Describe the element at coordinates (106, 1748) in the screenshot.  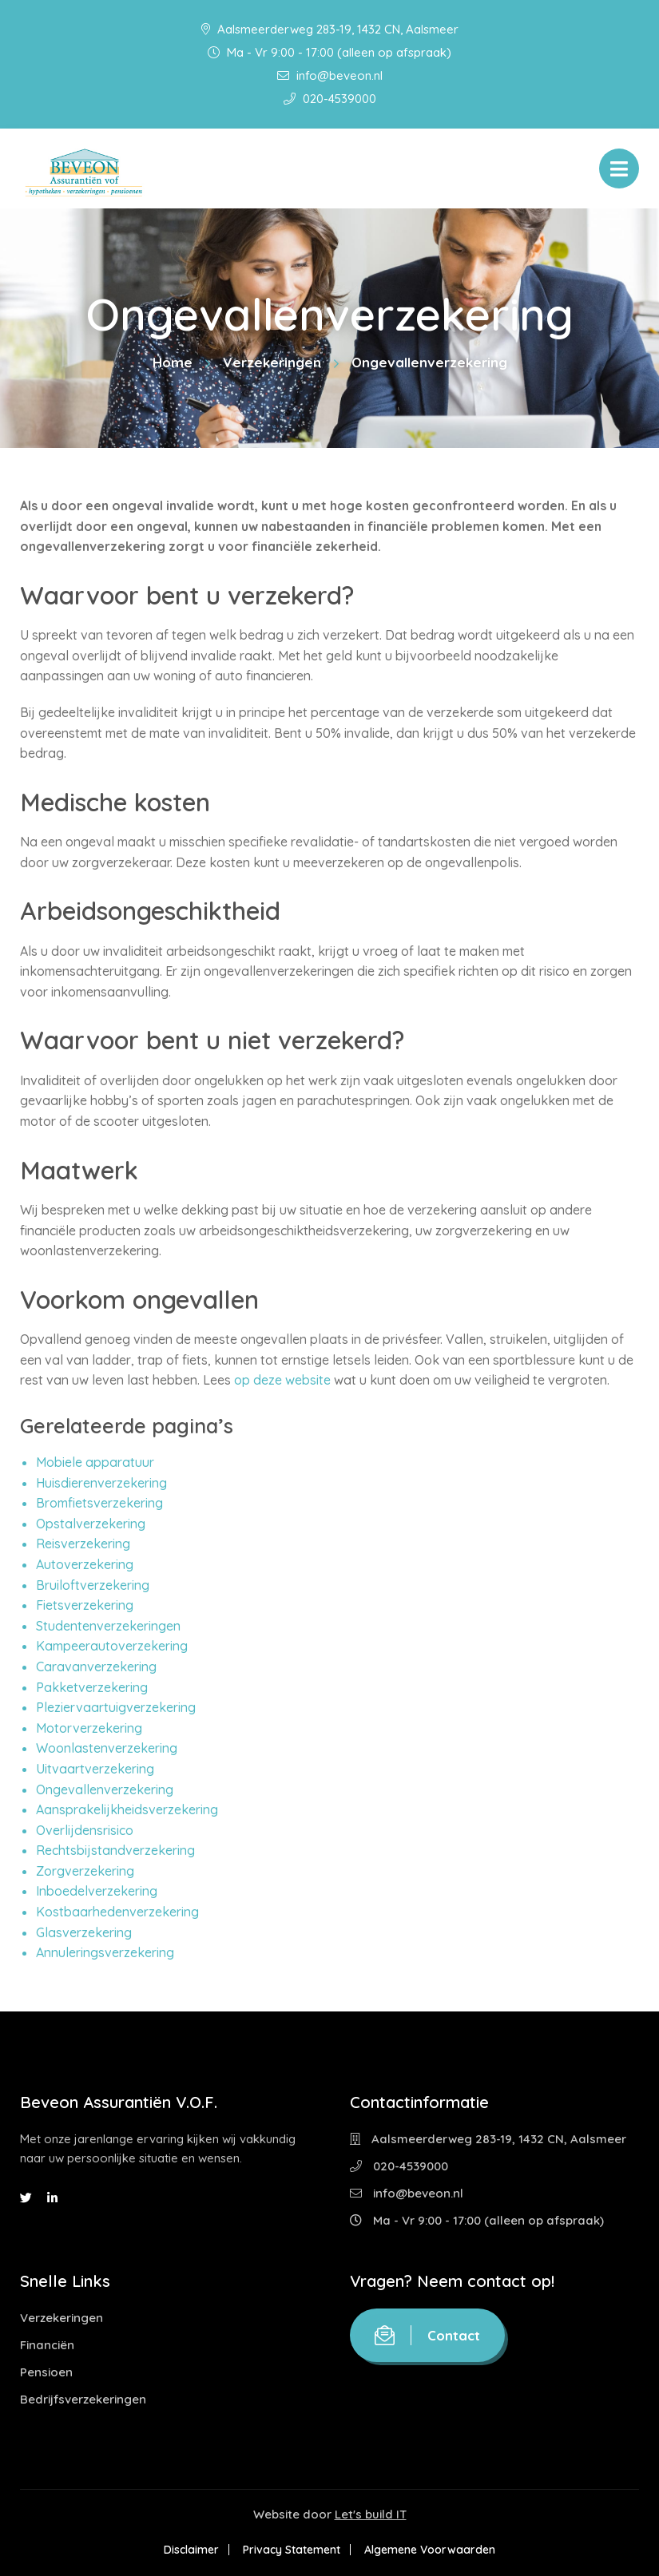
I see `Woonlastenverzekering` at that location.